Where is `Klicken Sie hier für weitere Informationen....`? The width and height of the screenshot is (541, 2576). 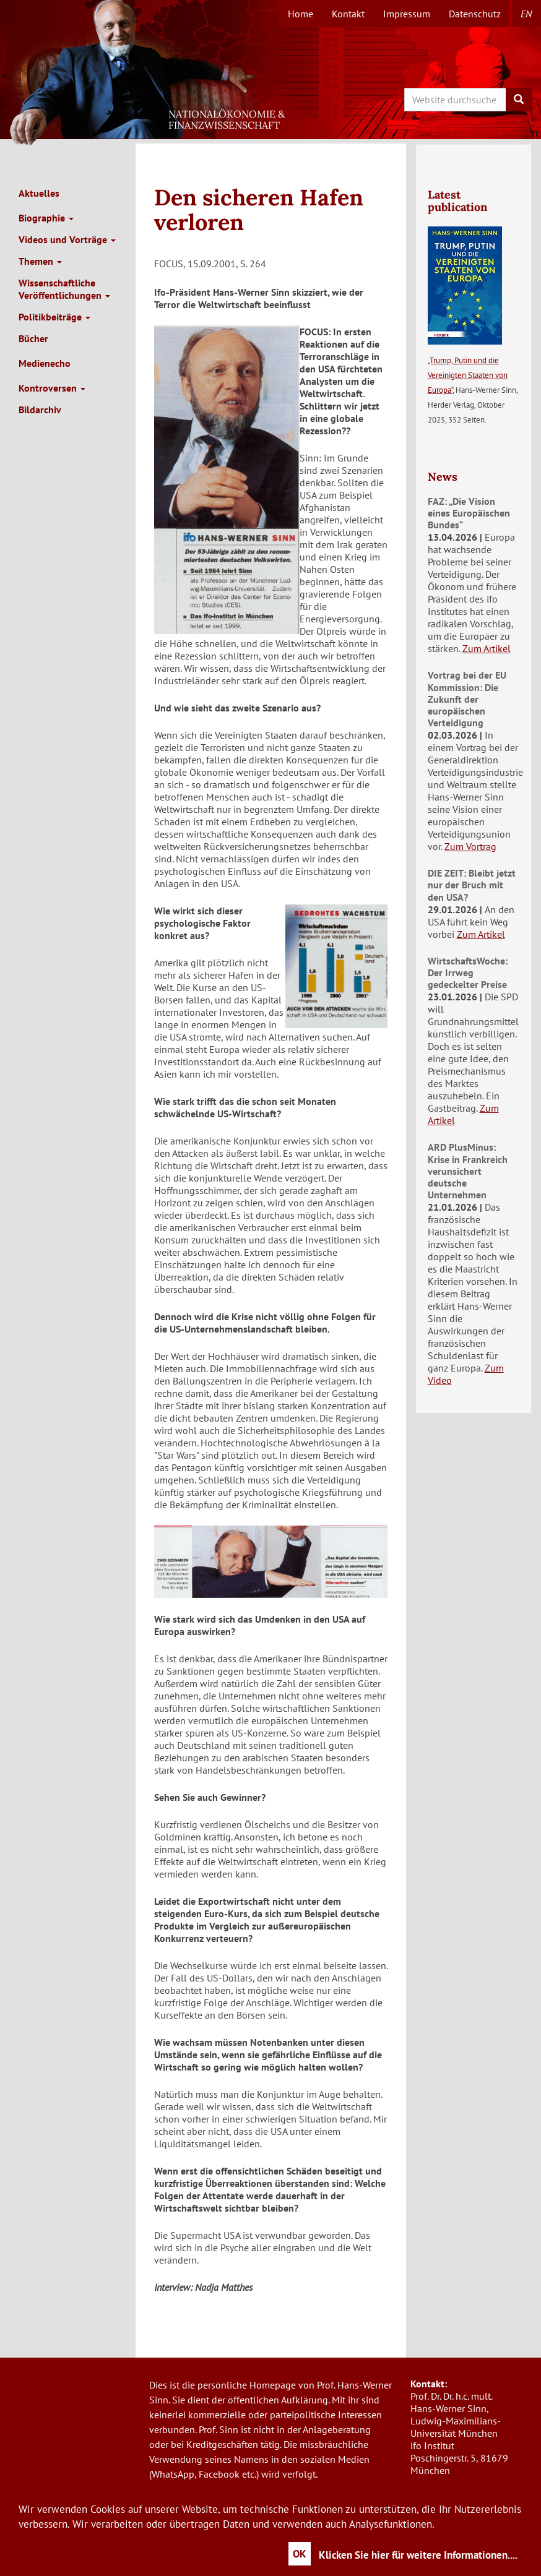
Klicken Sie hier für weitere Informationen.... is located at coordinates (418, 2555).